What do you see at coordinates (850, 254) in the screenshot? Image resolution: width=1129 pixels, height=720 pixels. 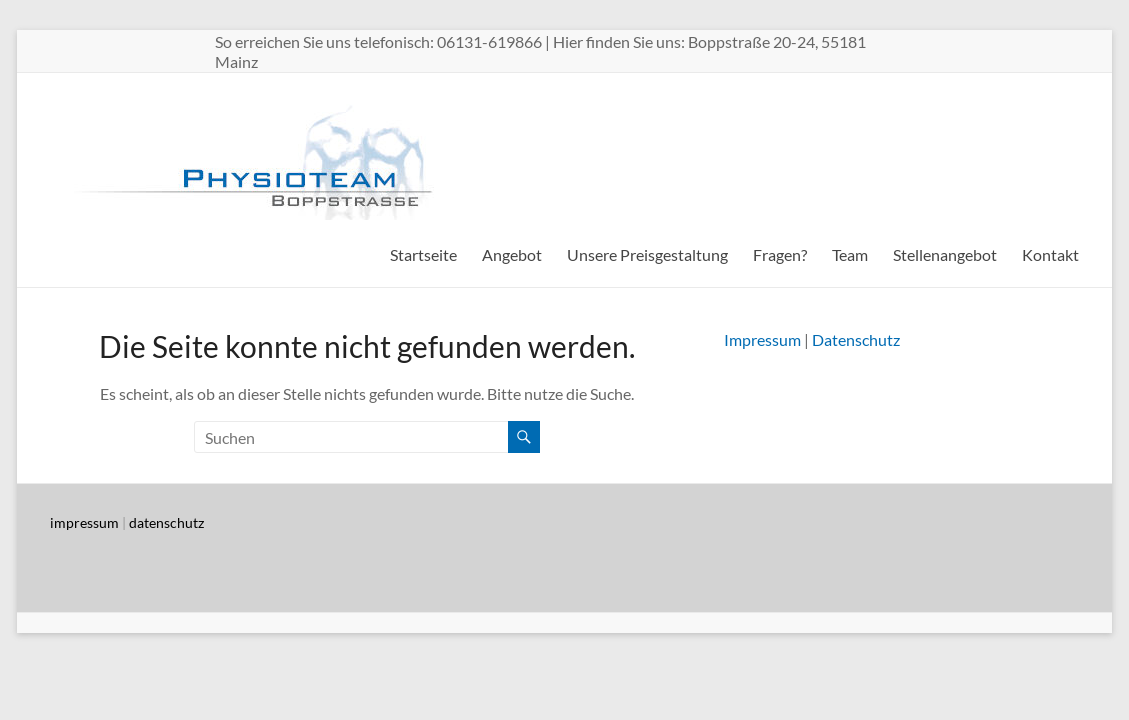 I see `Team` at bounding box center [850, 254].